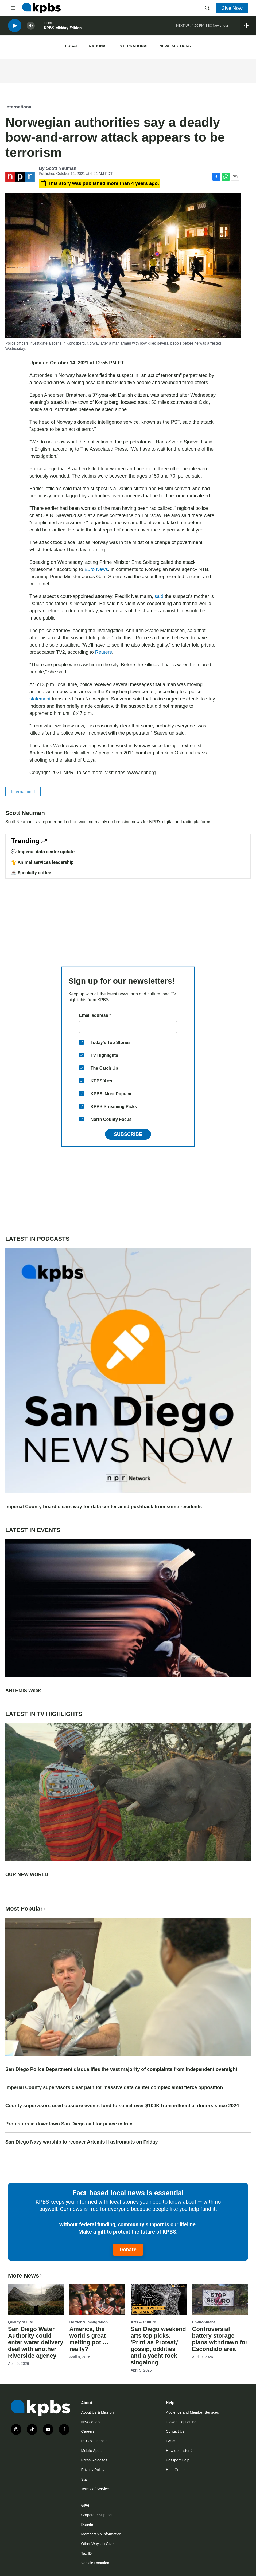  I want to click on FAQs, so click(170, 2441).